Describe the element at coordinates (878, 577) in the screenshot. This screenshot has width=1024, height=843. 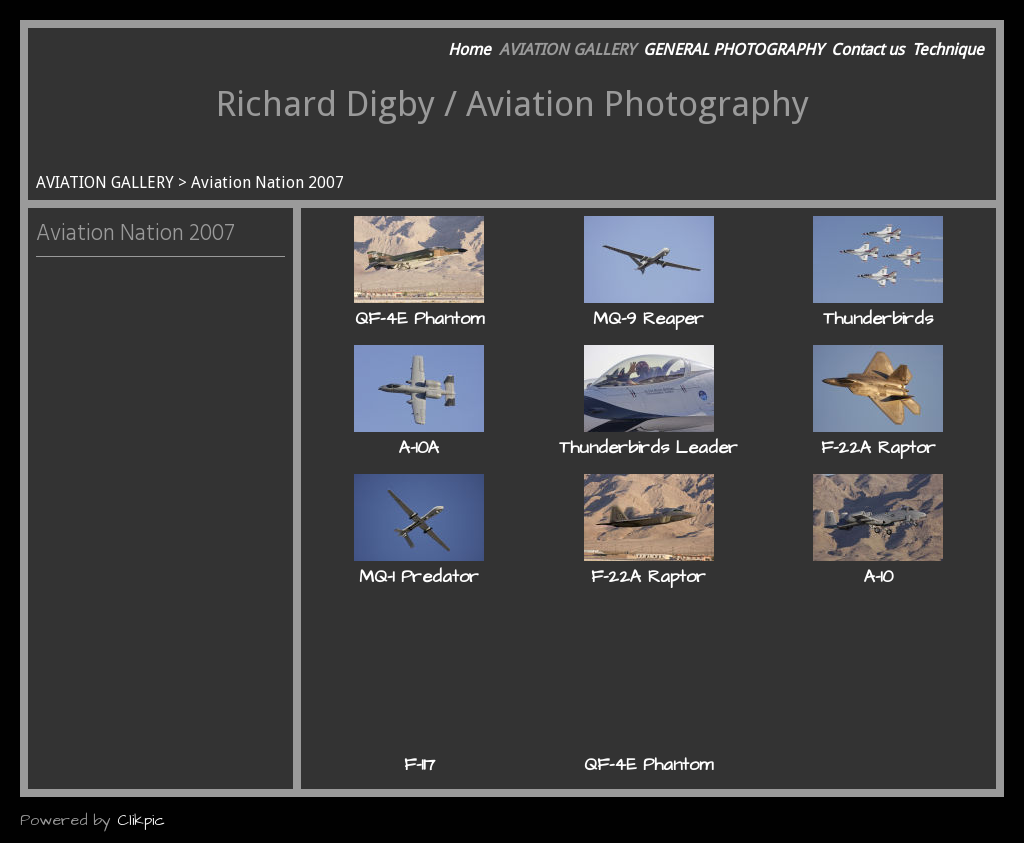
I see `A-10` at that location.